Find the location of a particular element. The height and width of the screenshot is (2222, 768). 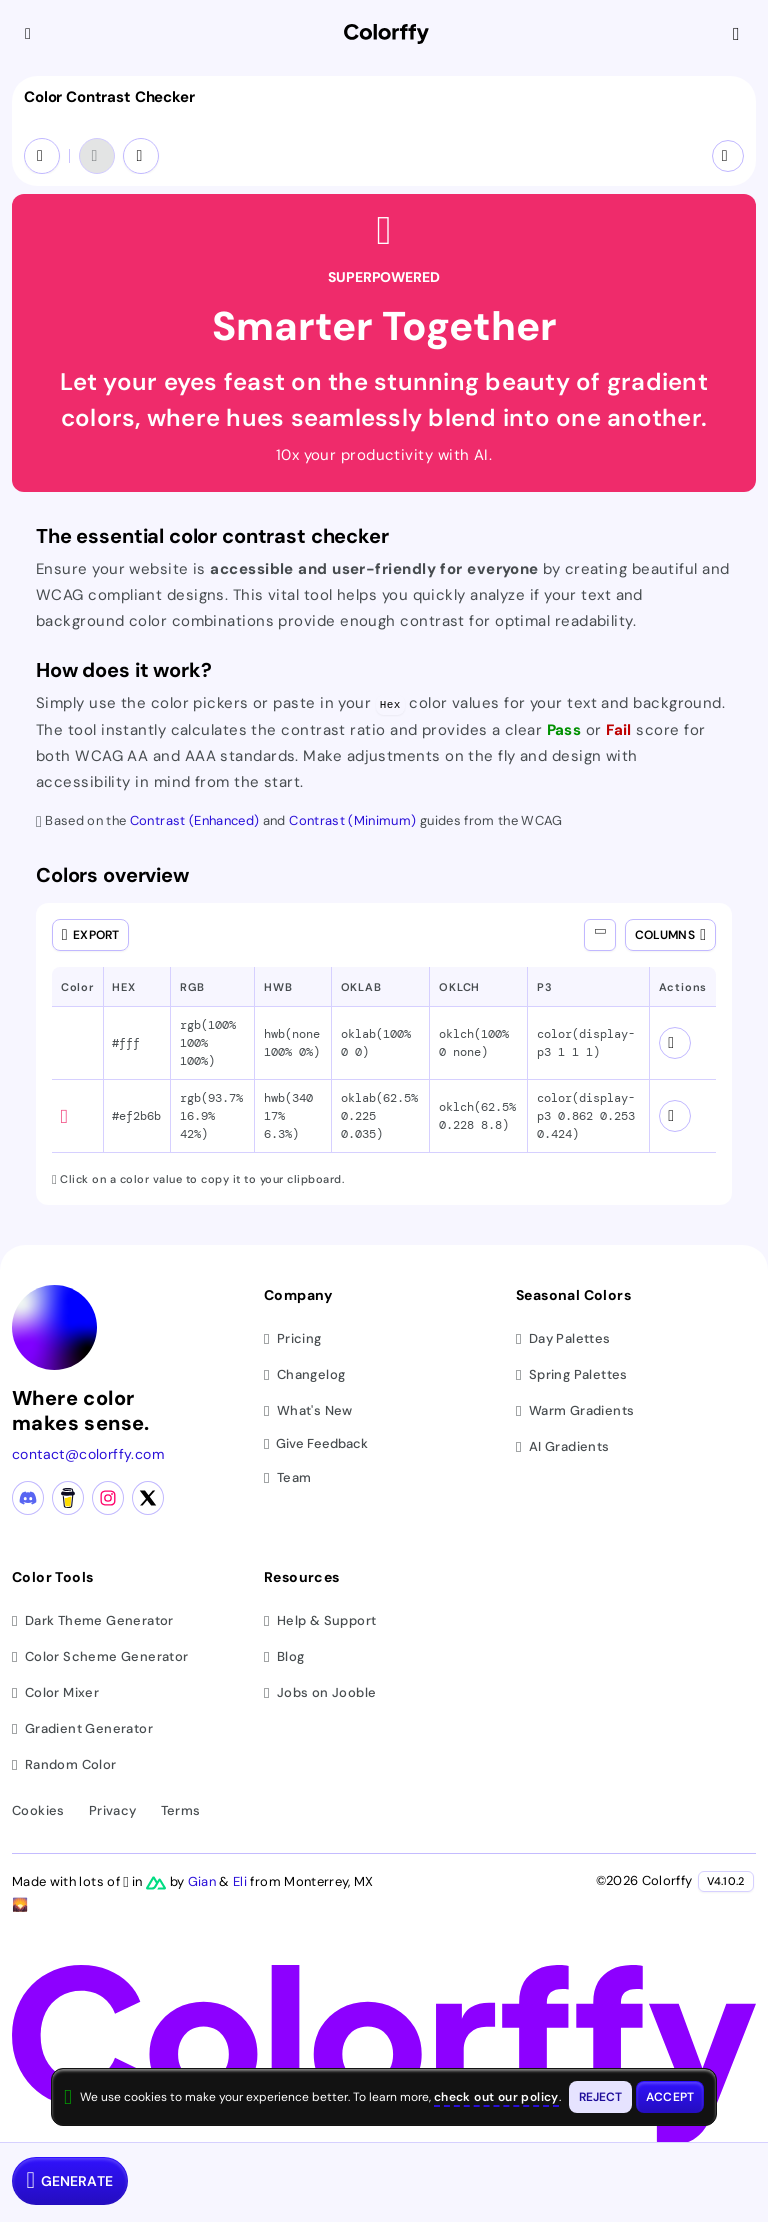

Jobs on Jooble [Find jobs on Jooble (opens in new tab)] is located at coordinates (320, 1692).